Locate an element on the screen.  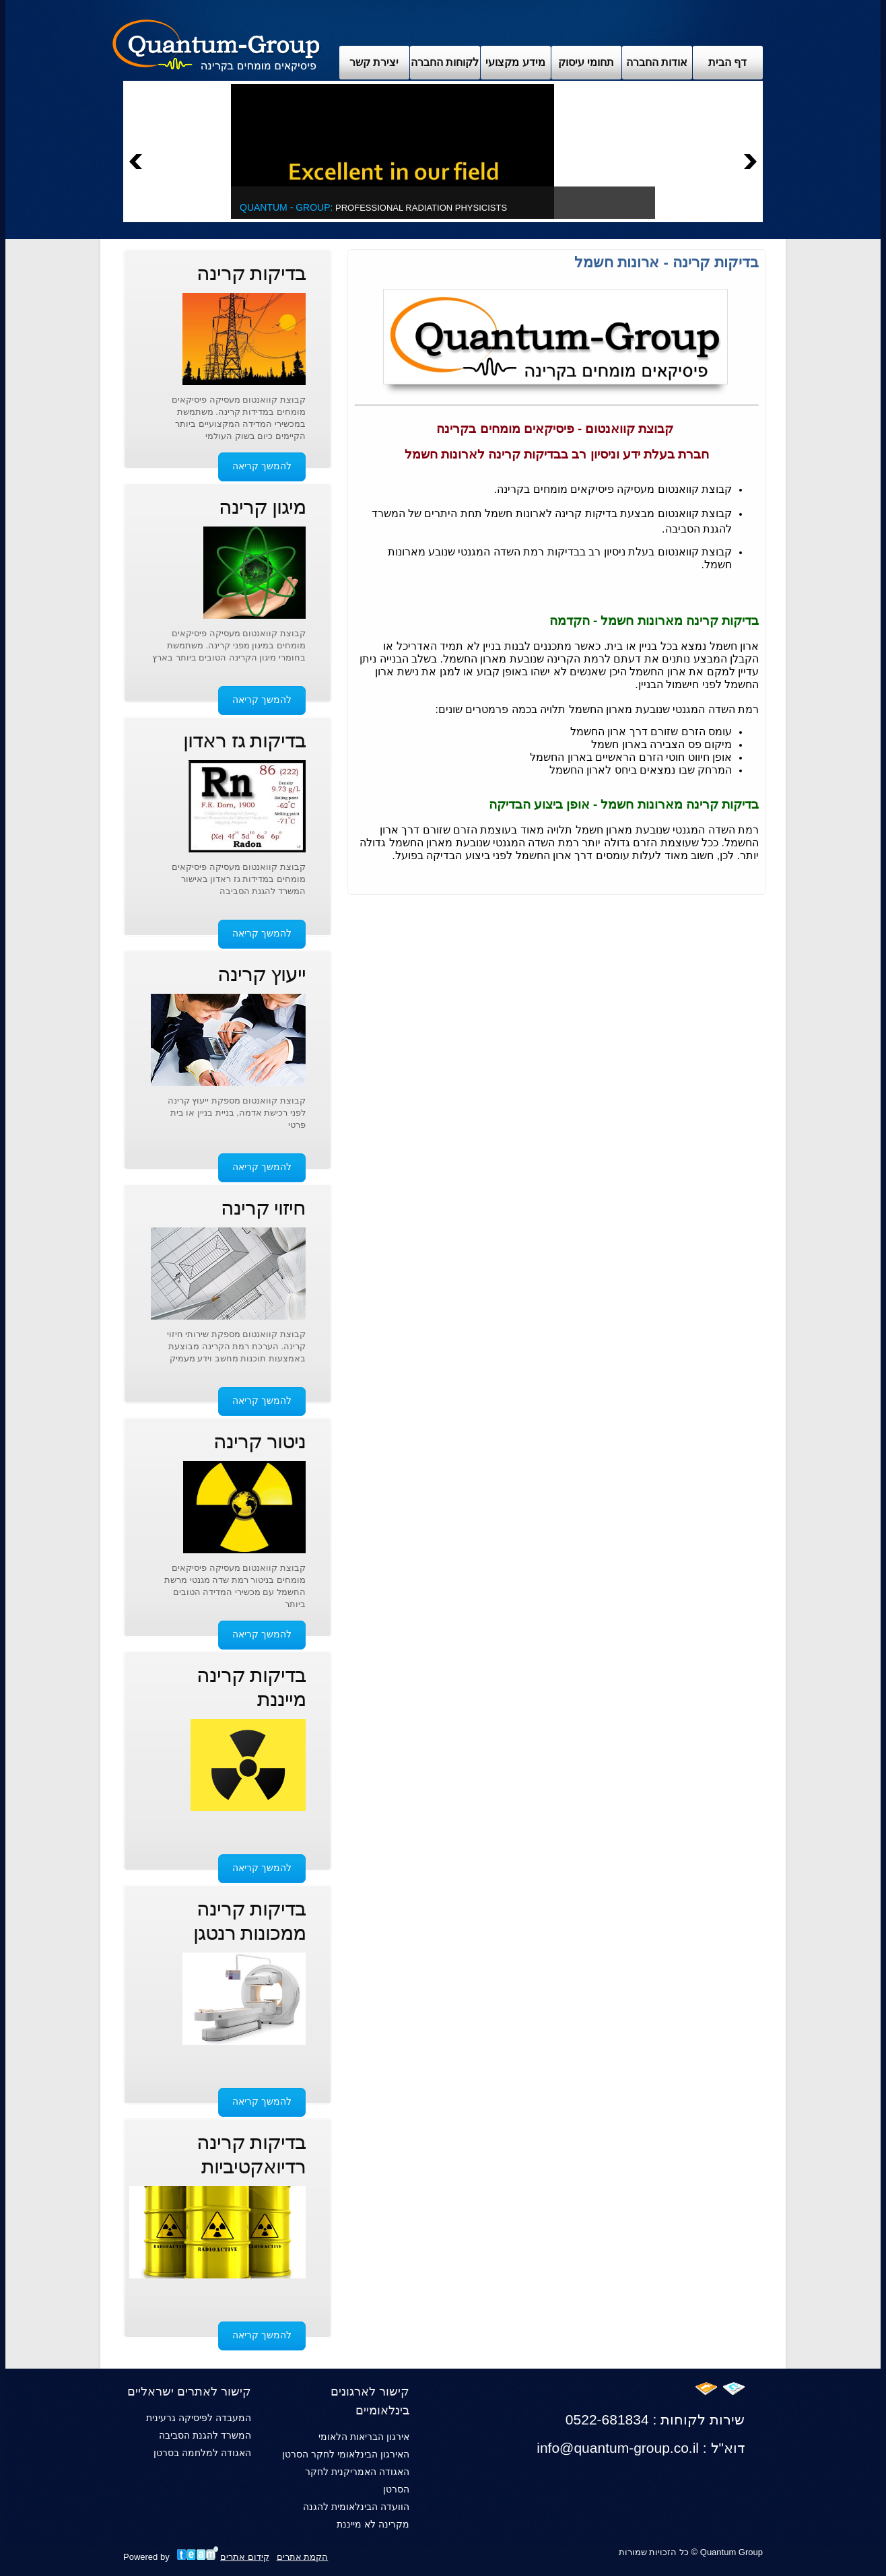
המעבדה לפיסיקה גרעינית is located at coordinates (198, 2417).